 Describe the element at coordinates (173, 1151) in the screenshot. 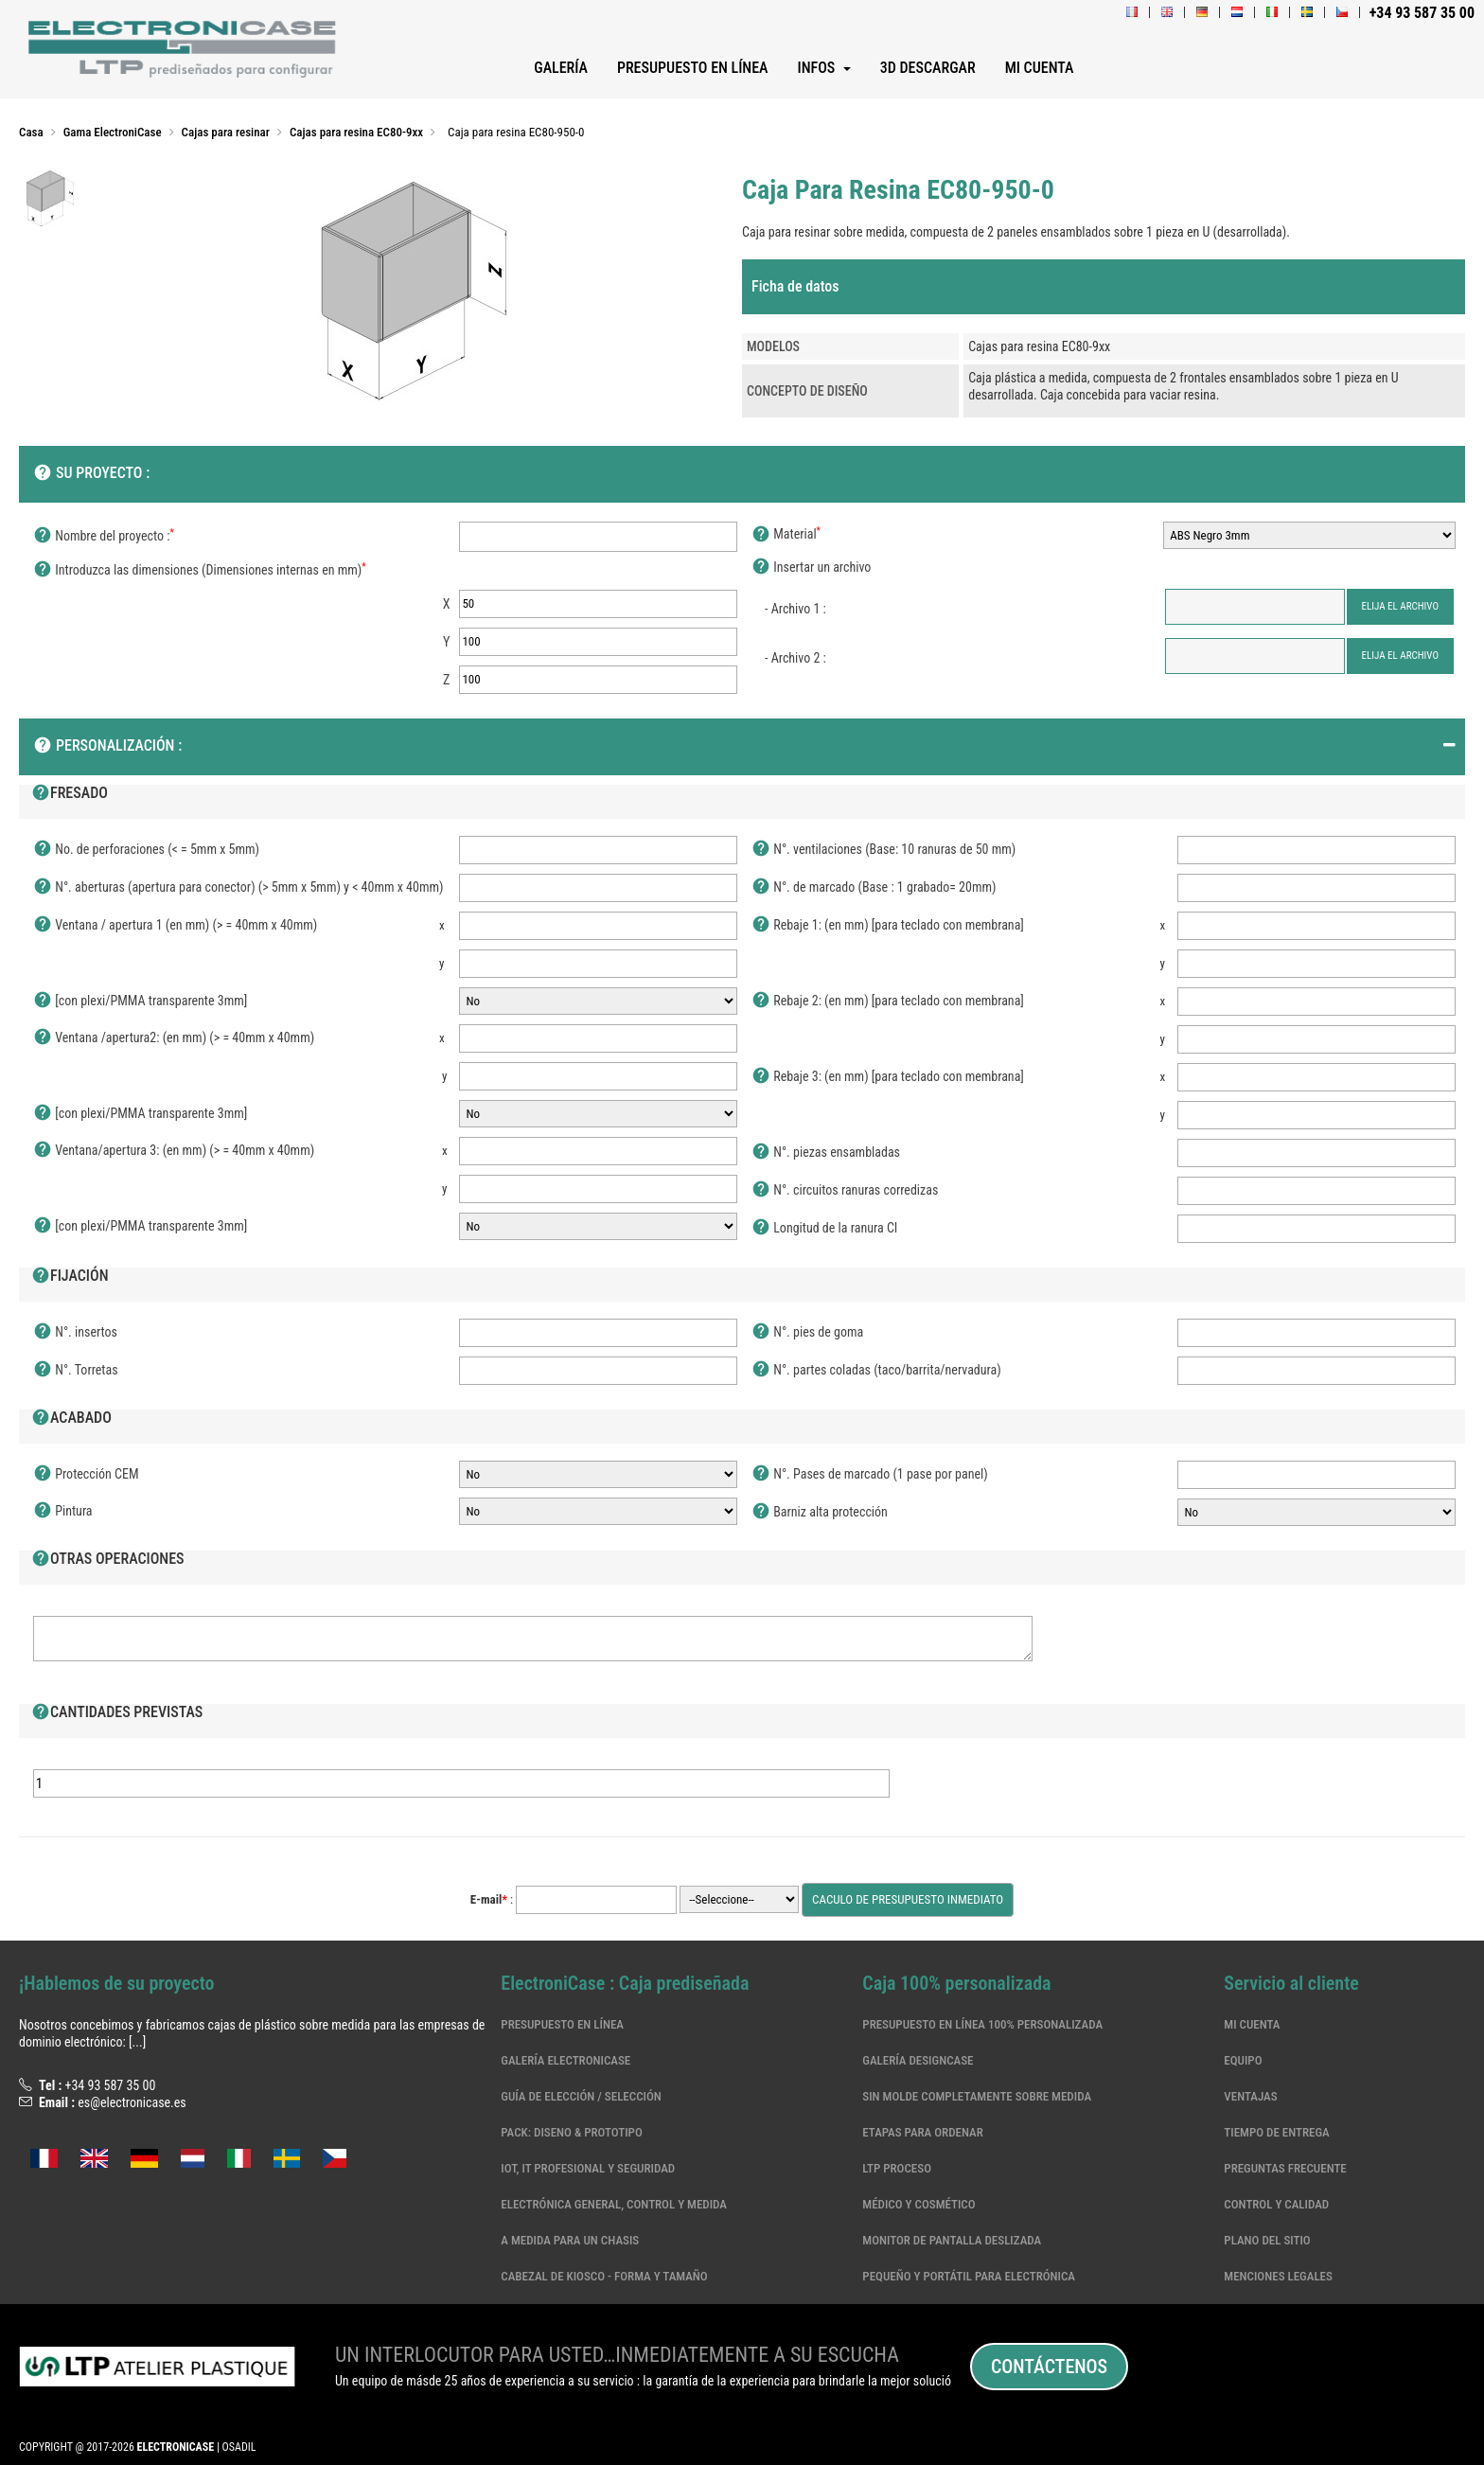

I see `Ventana/apertura 3: (en mm) (> = 40mm x 40mm)` at that location.